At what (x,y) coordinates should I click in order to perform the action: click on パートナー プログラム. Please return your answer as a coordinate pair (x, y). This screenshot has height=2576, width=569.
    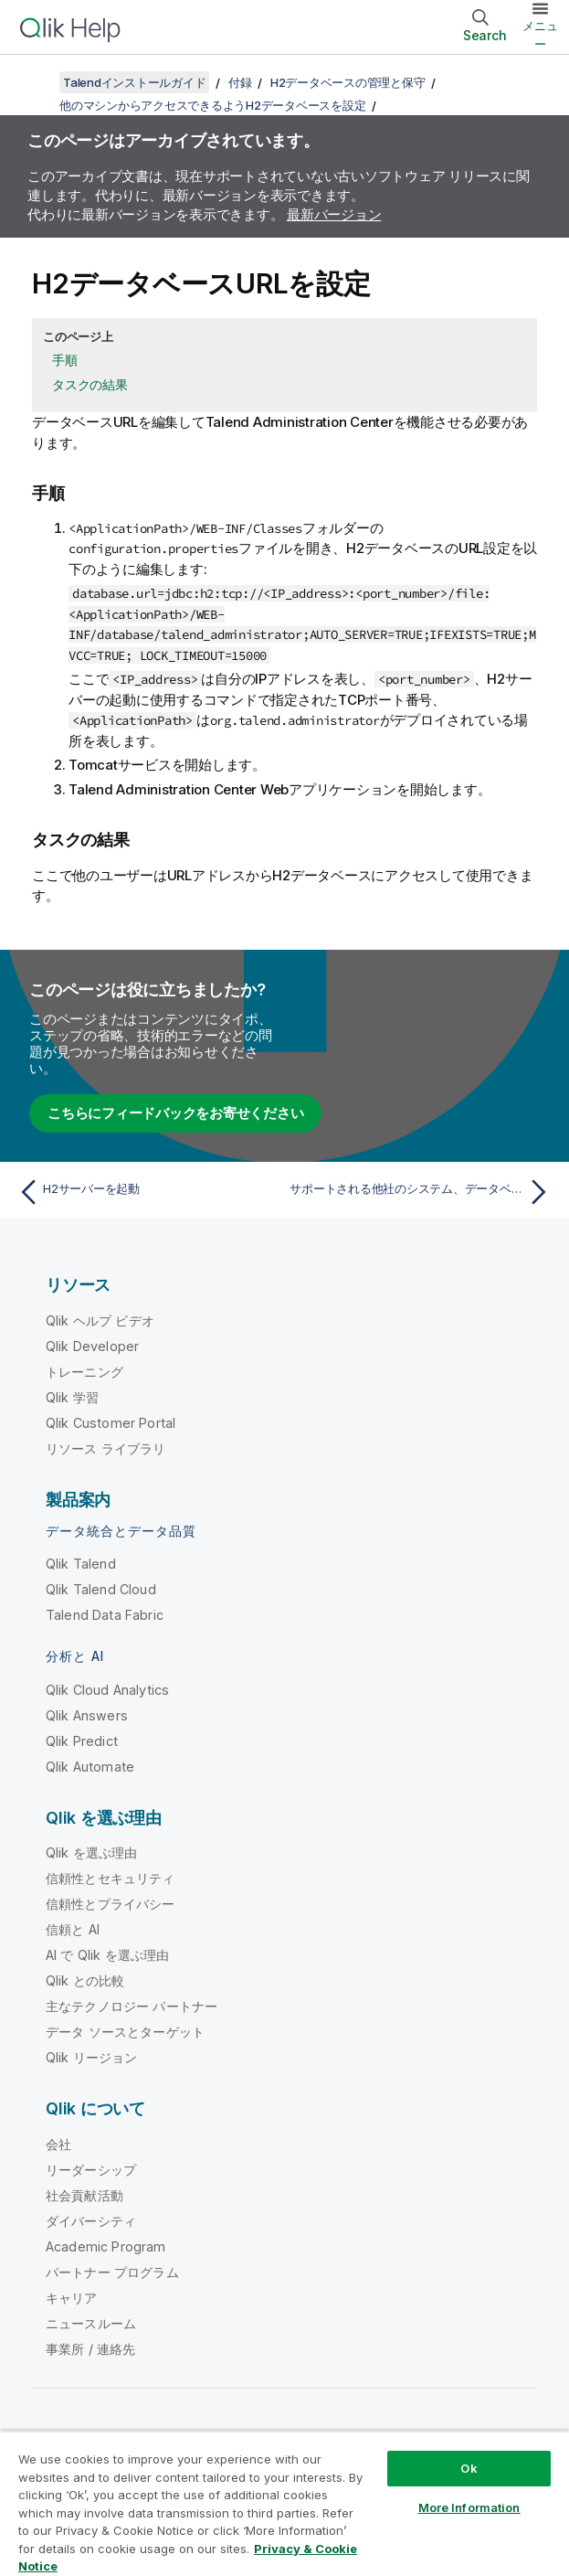
    Looking at the image, I should click on (112, 2272).